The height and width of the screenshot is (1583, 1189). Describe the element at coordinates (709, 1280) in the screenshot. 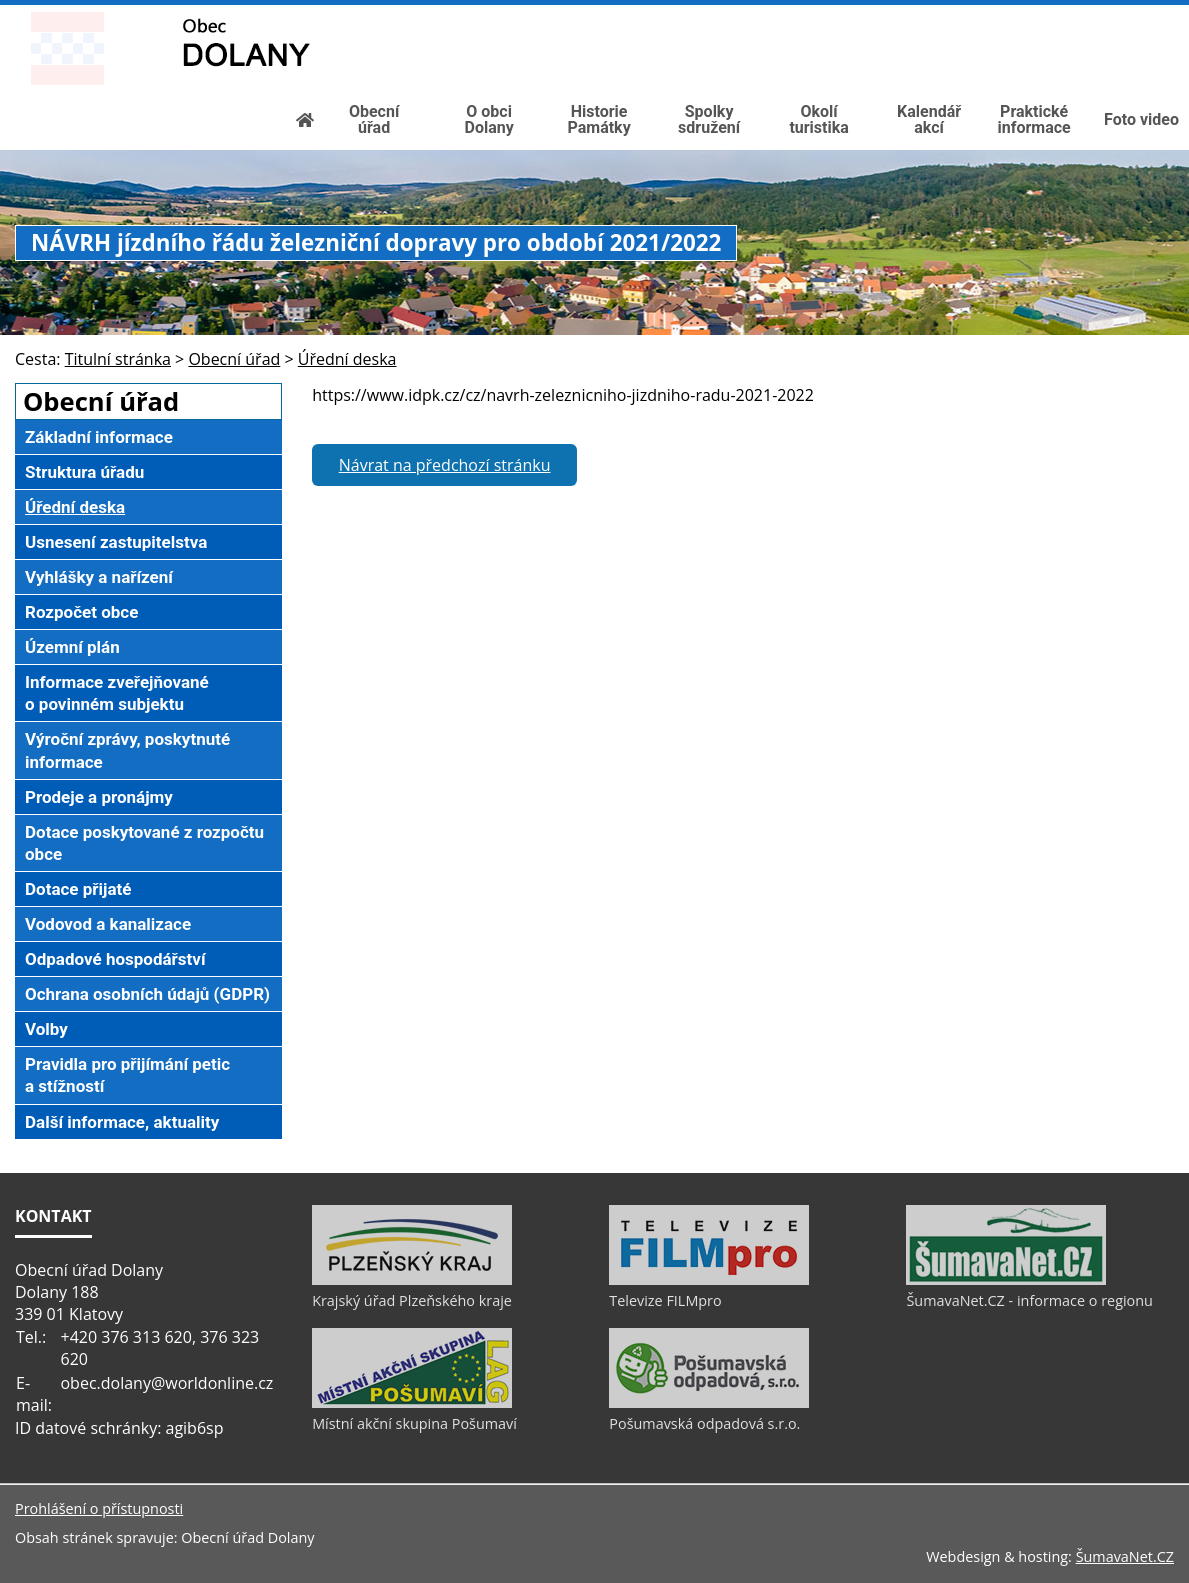

I see `[Televize FILMpro]` at that location.